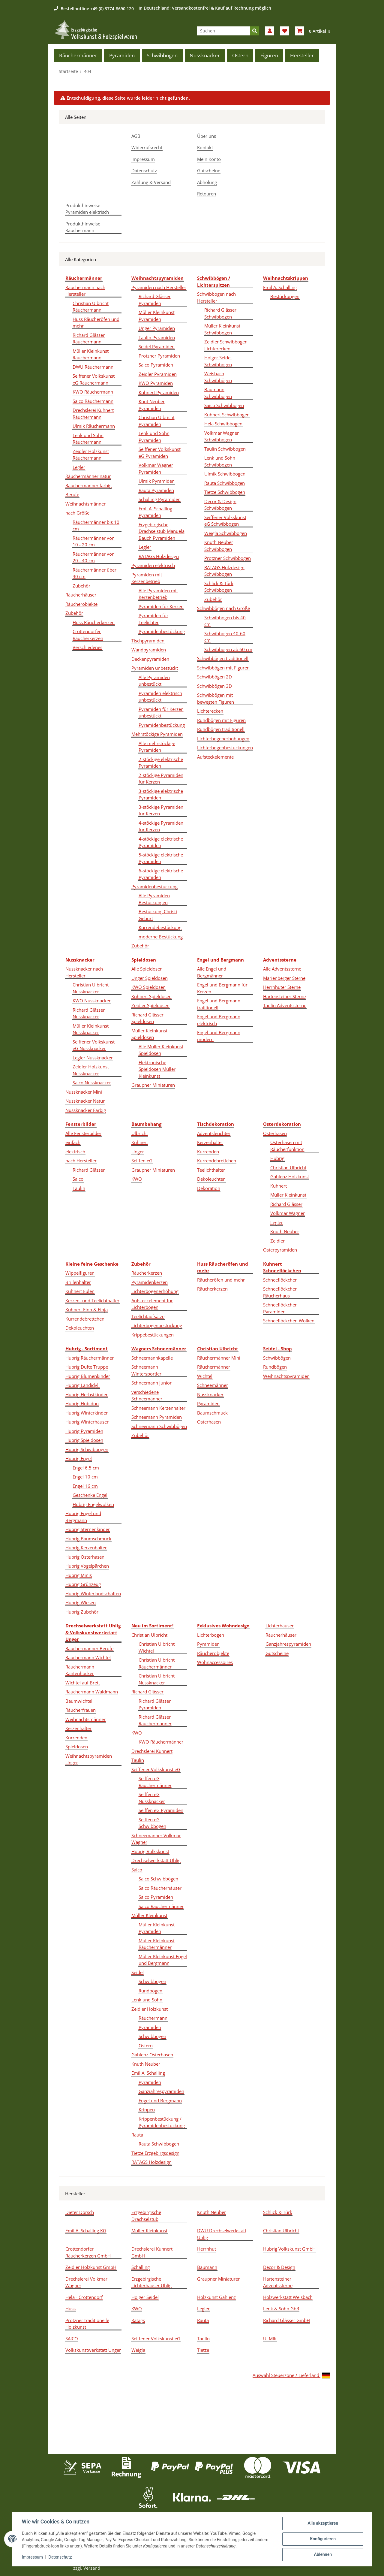 This screenshot has width=384, height=2576. Describe the element at coordinates (93, 392) in the screenshot. I see `KWO Räuchermann` at that location.